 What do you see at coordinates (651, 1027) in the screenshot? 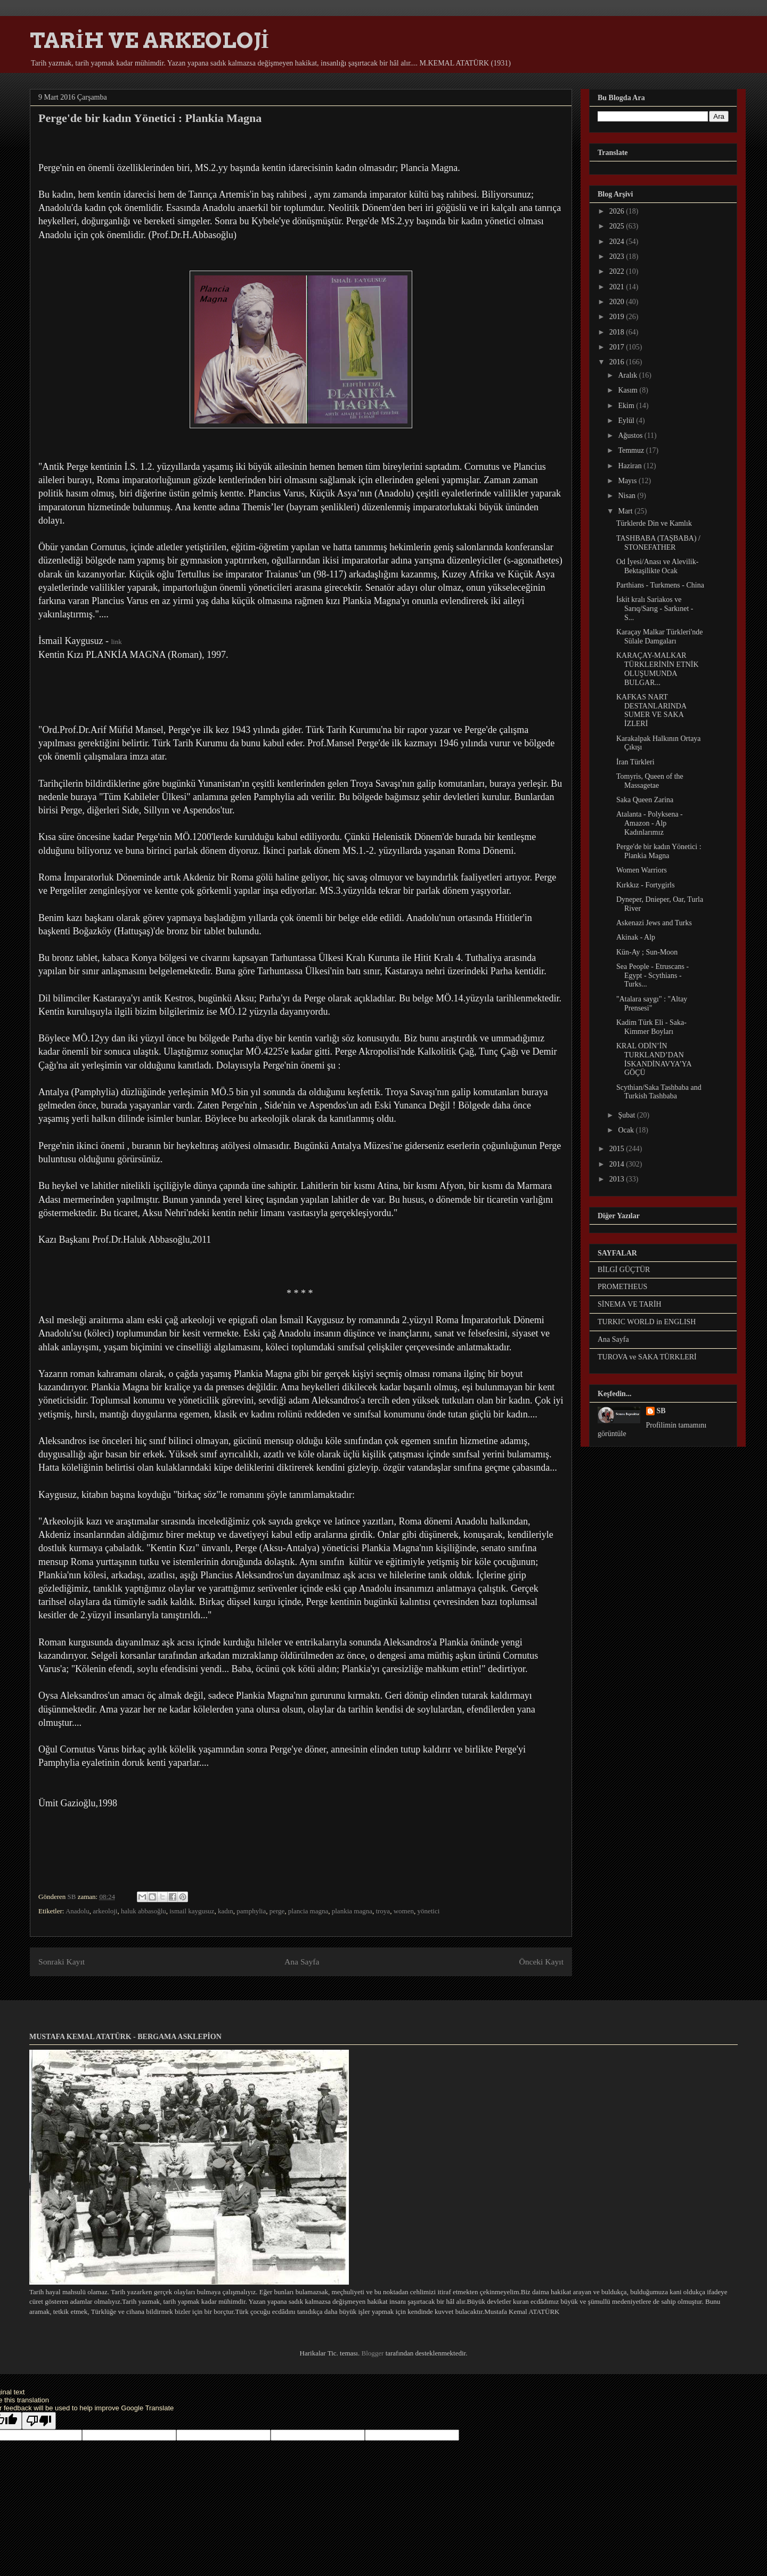
I see `Kadim Türk Eli - Saka-Kimmer Boyları` at bounding box center [651, 1027].